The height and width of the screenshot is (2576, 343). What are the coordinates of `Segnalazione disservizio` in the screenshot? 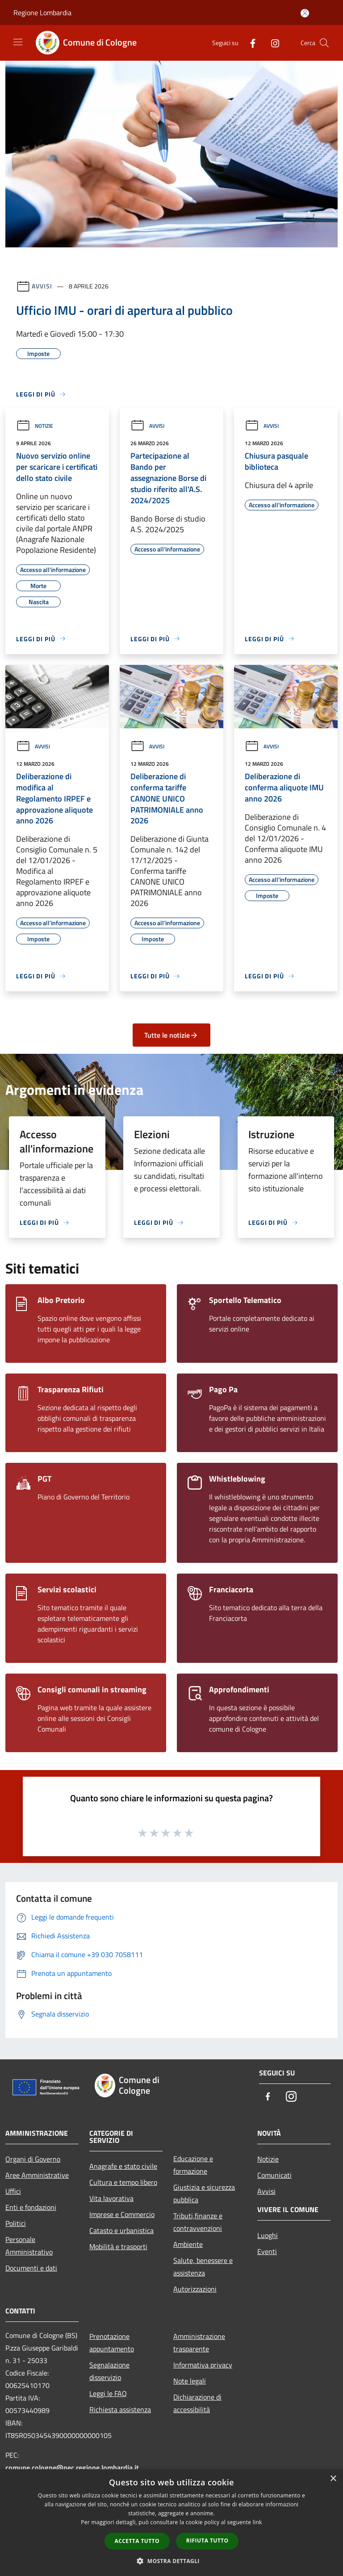 It's located at (109, 2371).